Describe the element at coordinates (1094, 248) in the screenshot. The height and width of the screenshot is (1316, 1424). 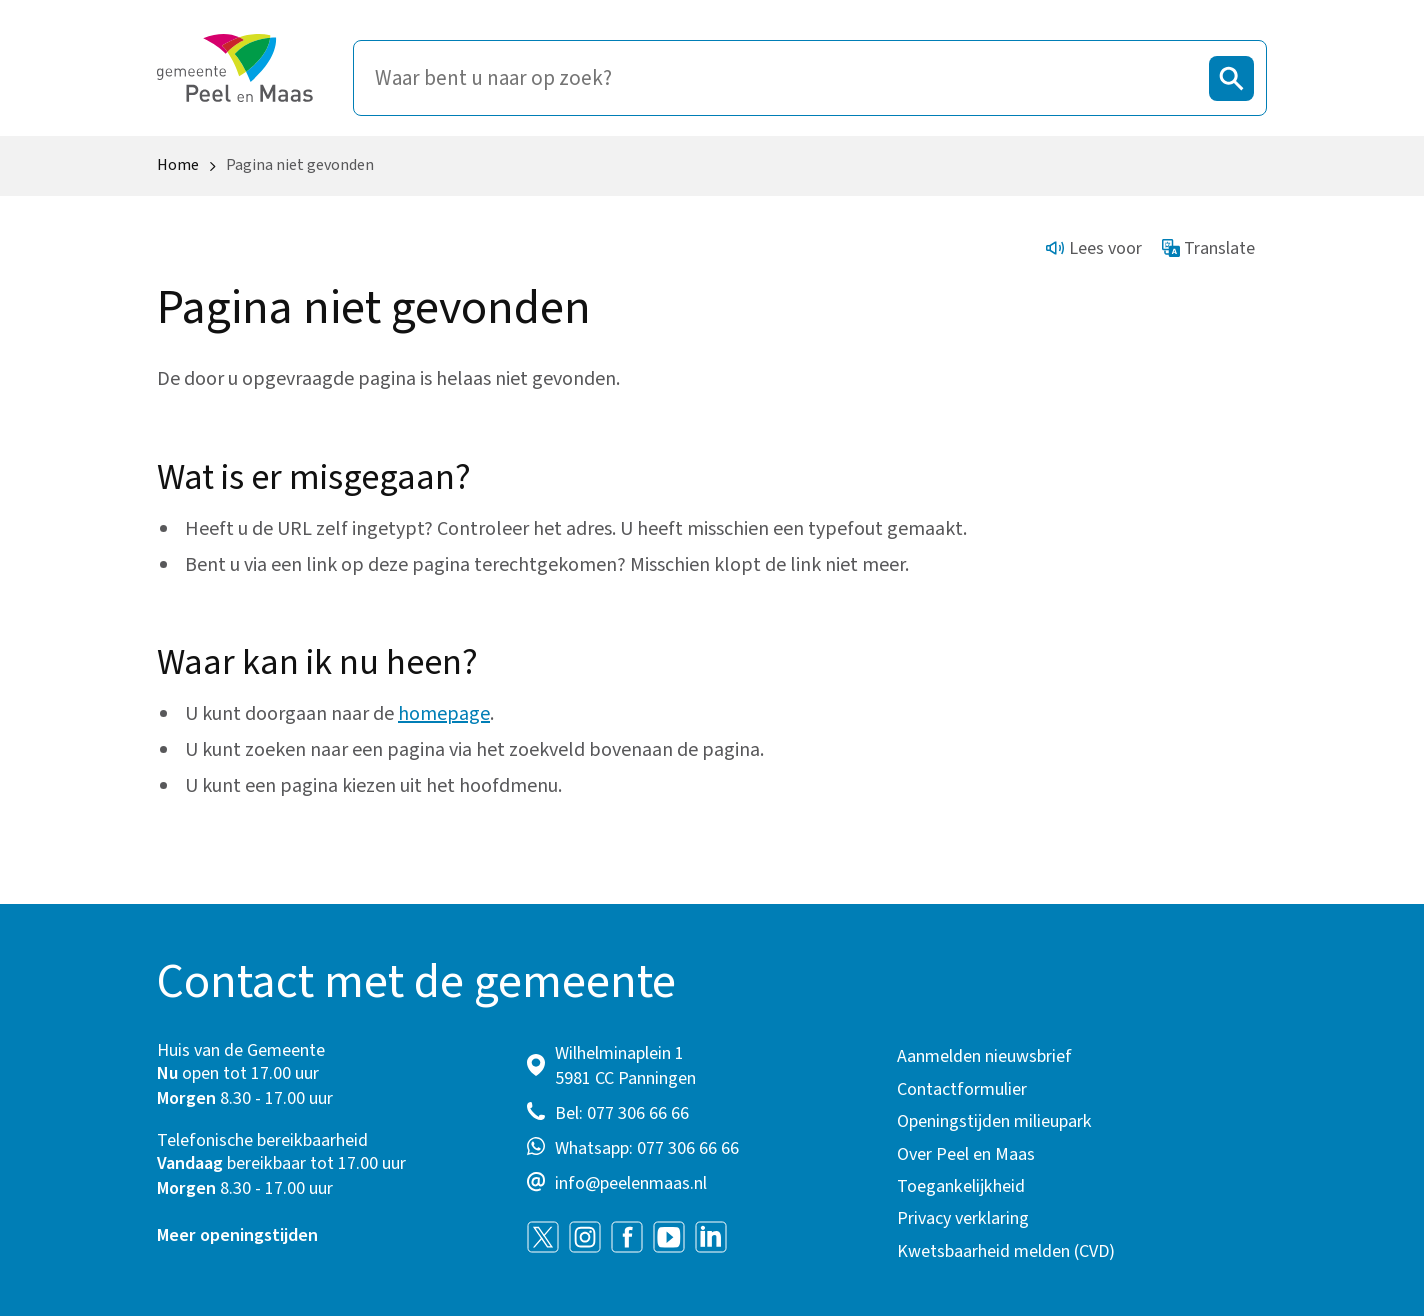
I see `Lees voor` at that location.